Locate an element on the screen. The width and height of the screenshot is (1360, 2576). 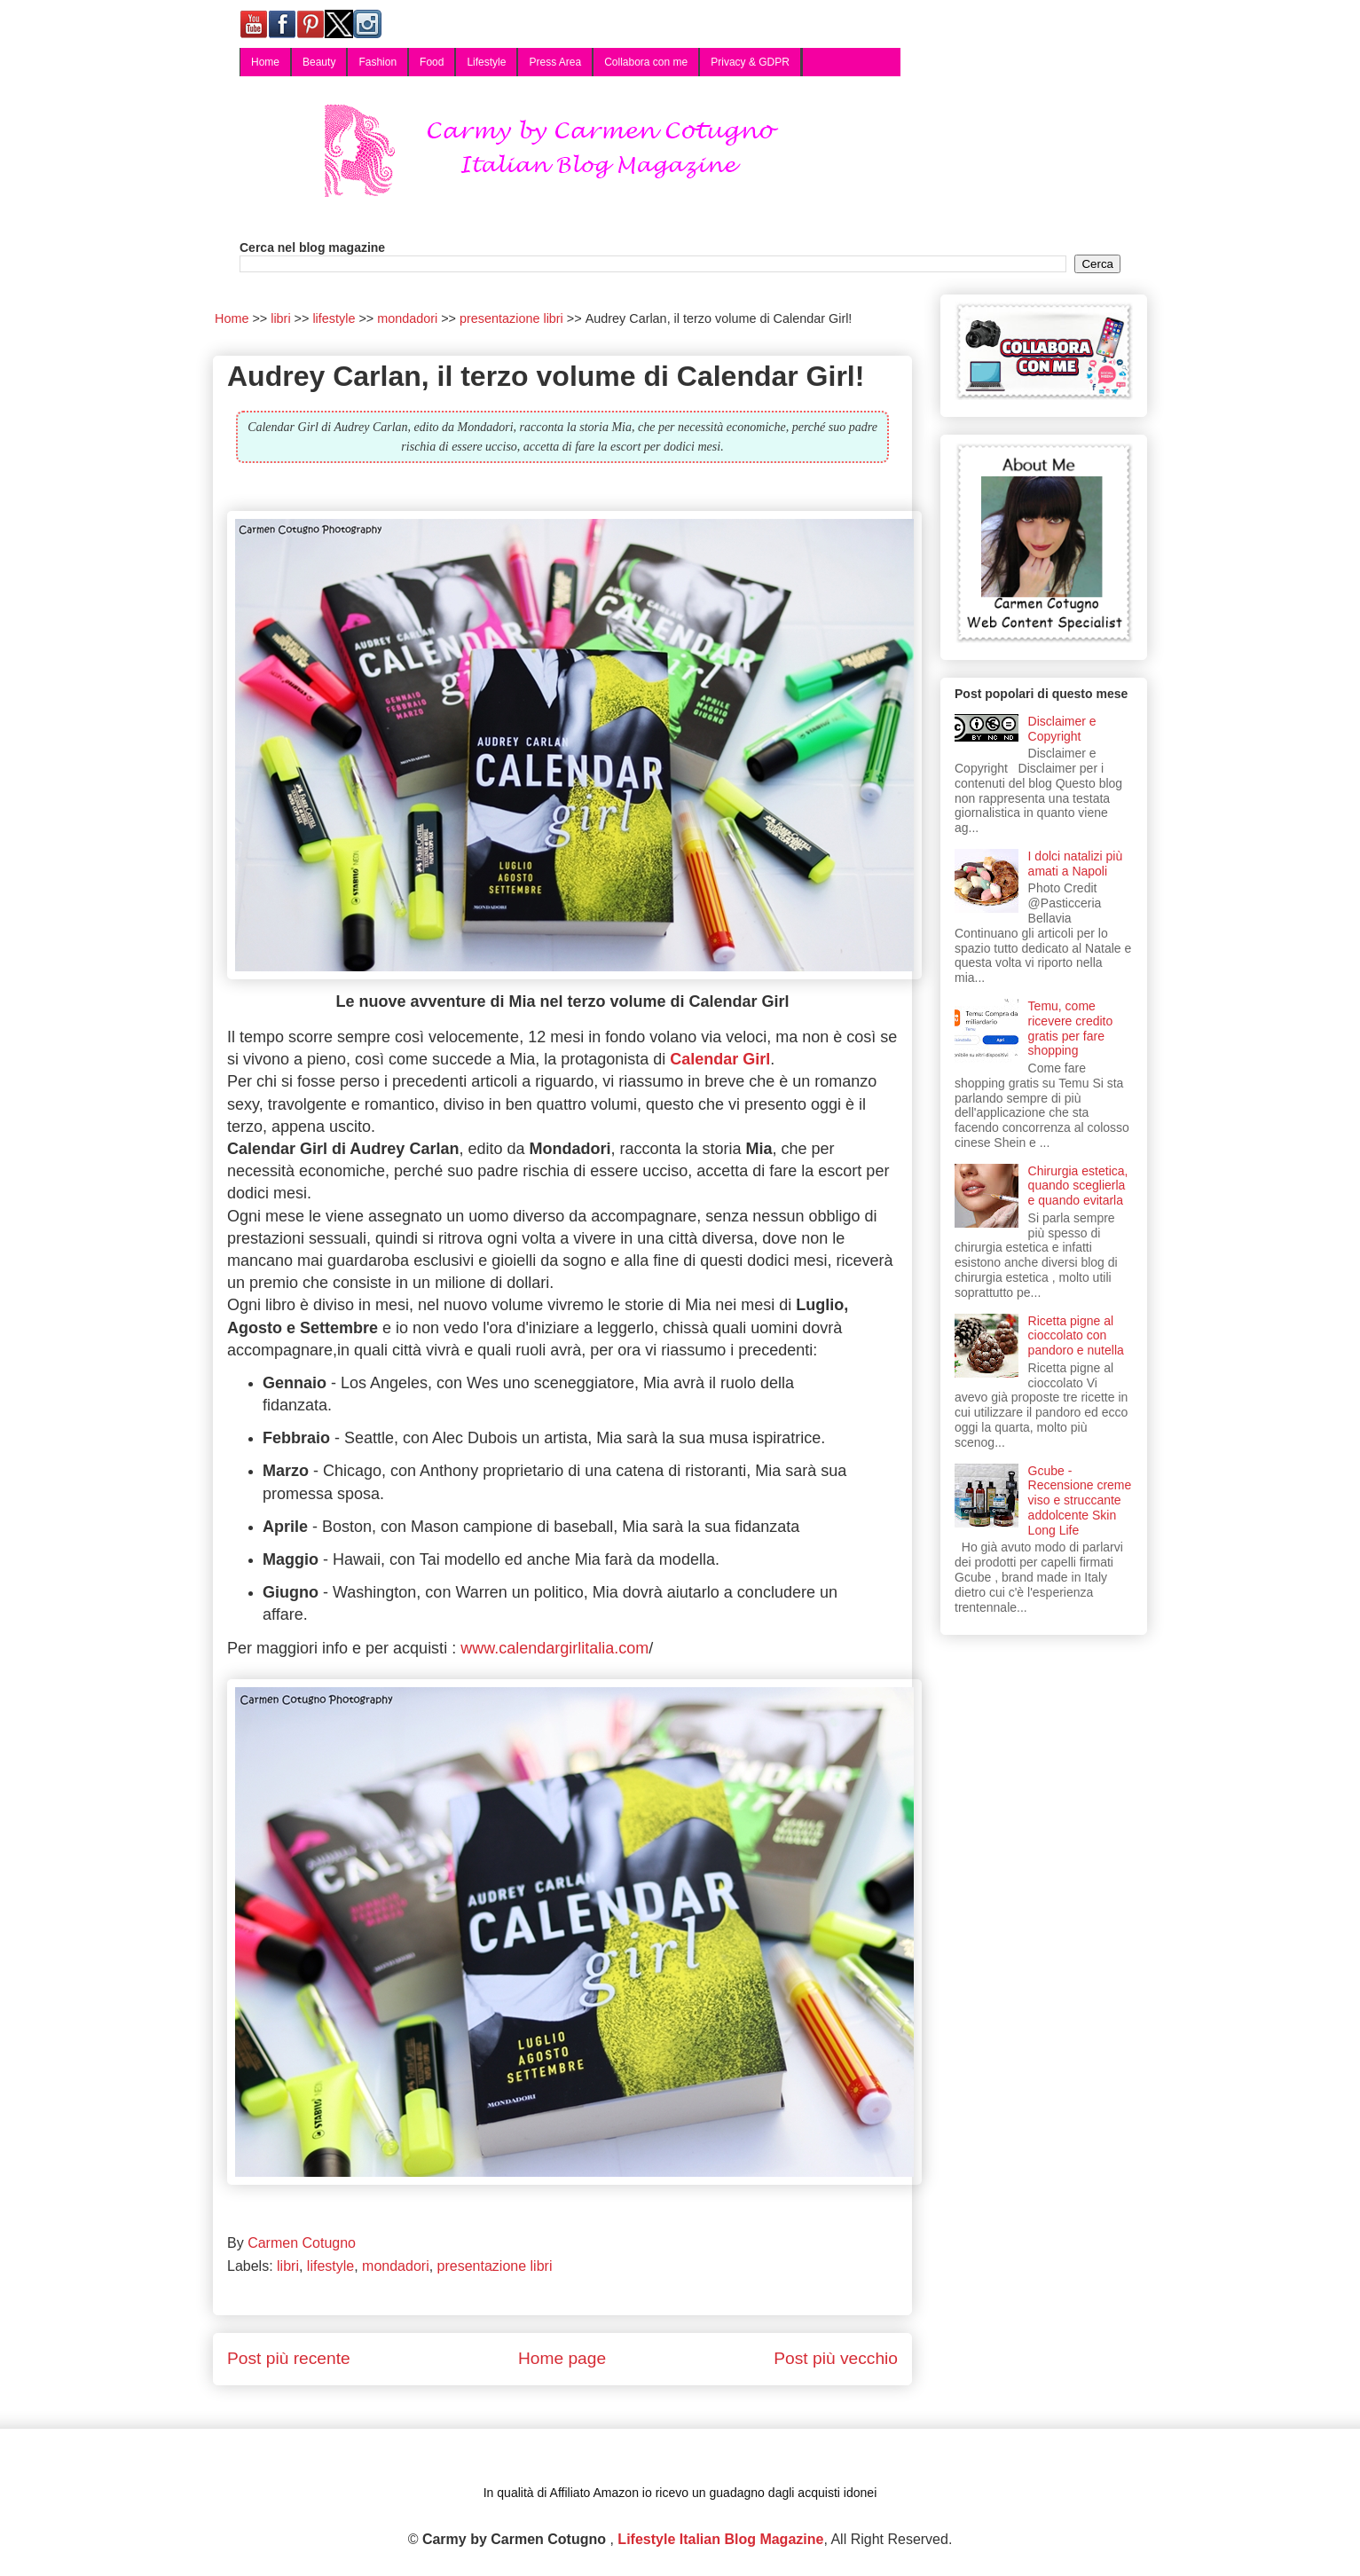
Collabora con me is located at coordinates (646, 62).